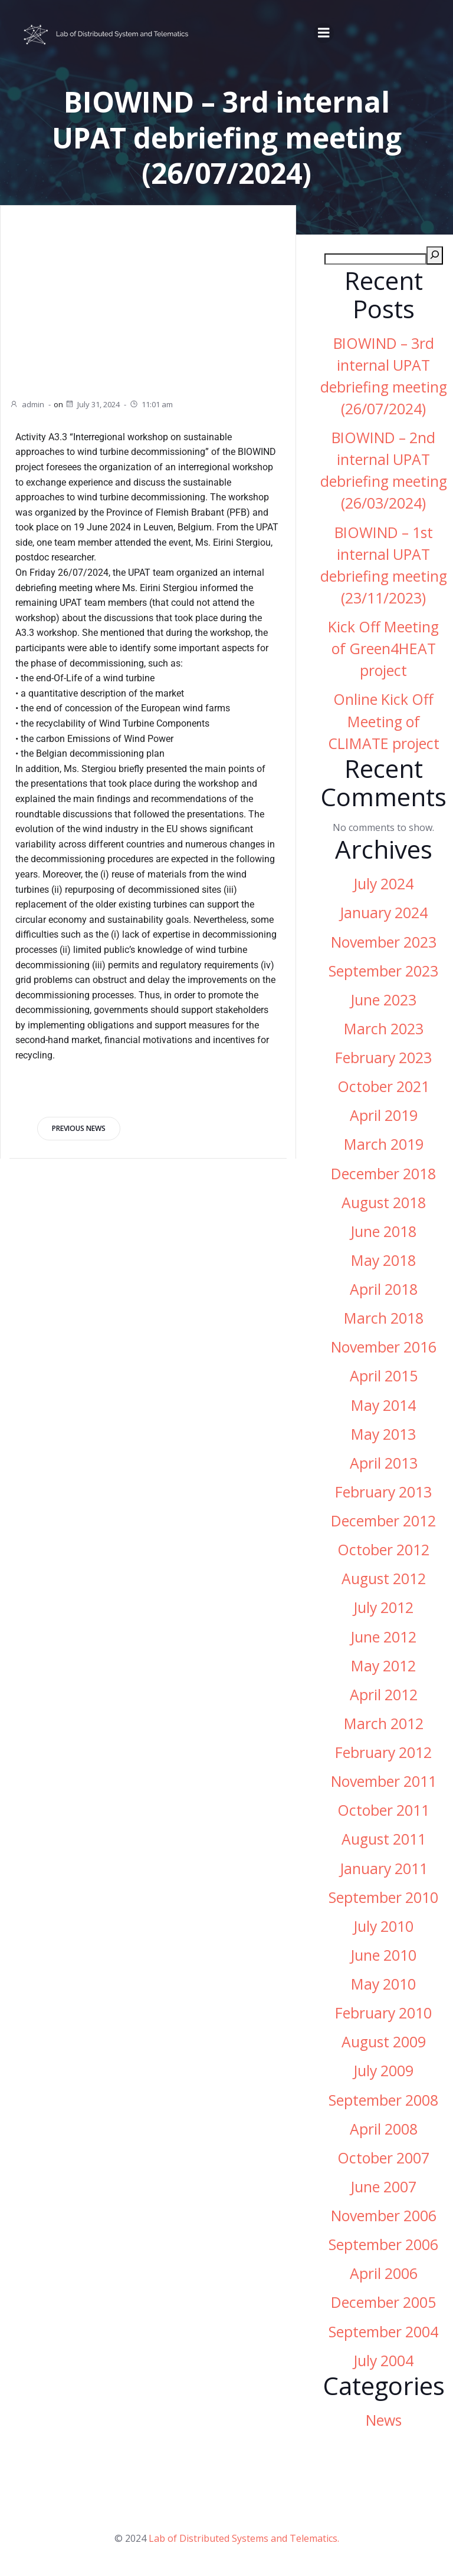 The image size is (453, 2576). I want to click on July 31, 2024, so click(92, 404).